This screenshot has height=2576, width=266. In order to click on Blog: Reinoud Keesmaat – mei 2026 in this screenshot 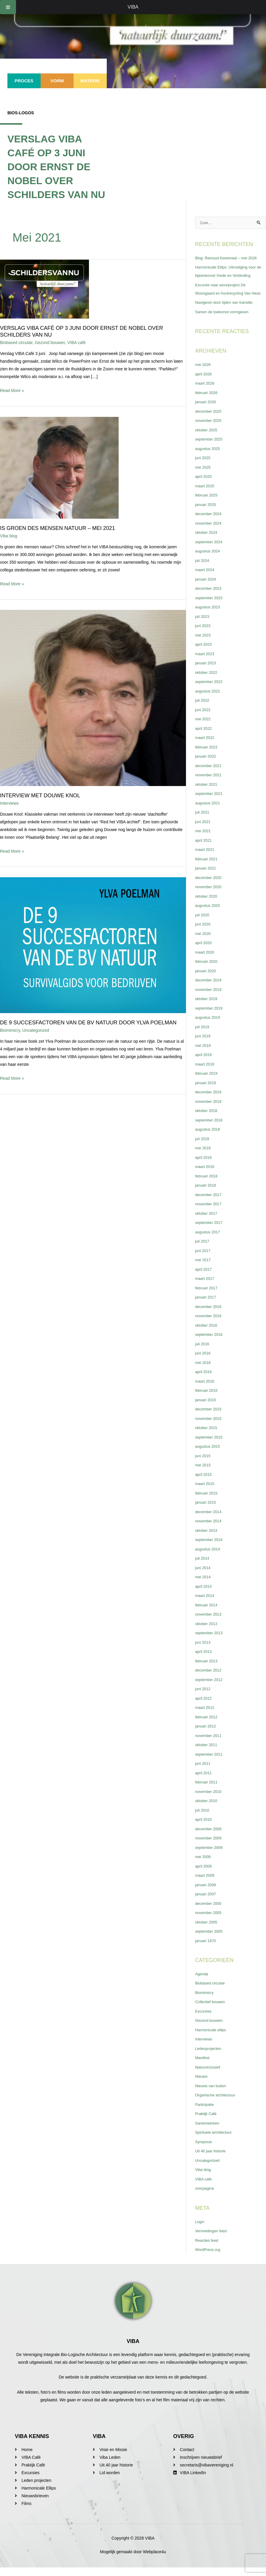, I will do `click(229, 258)`.